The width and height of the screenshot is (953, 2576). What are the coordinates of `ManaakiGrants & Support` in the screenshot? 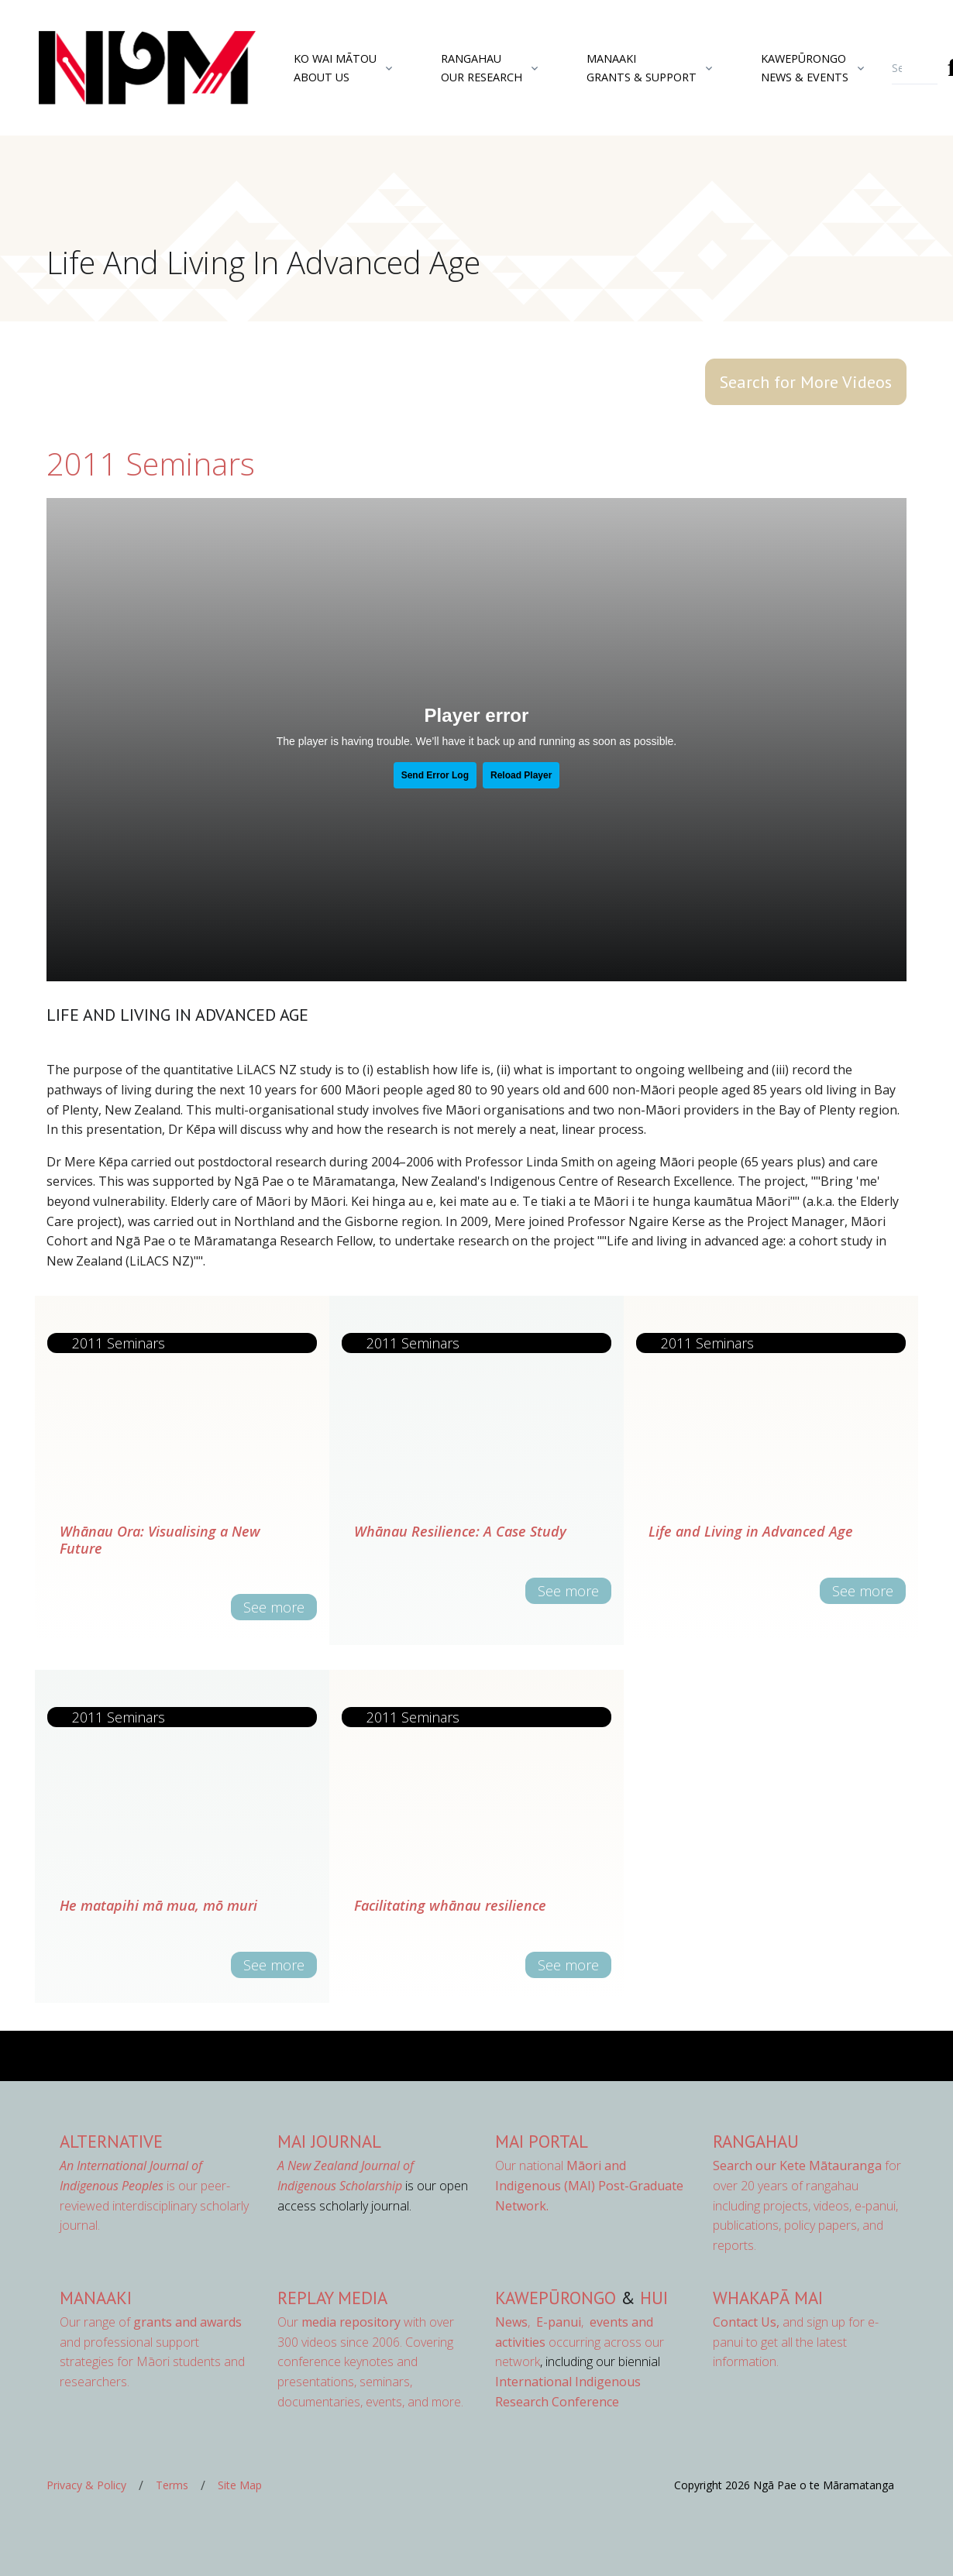 It's located at (642, 67).